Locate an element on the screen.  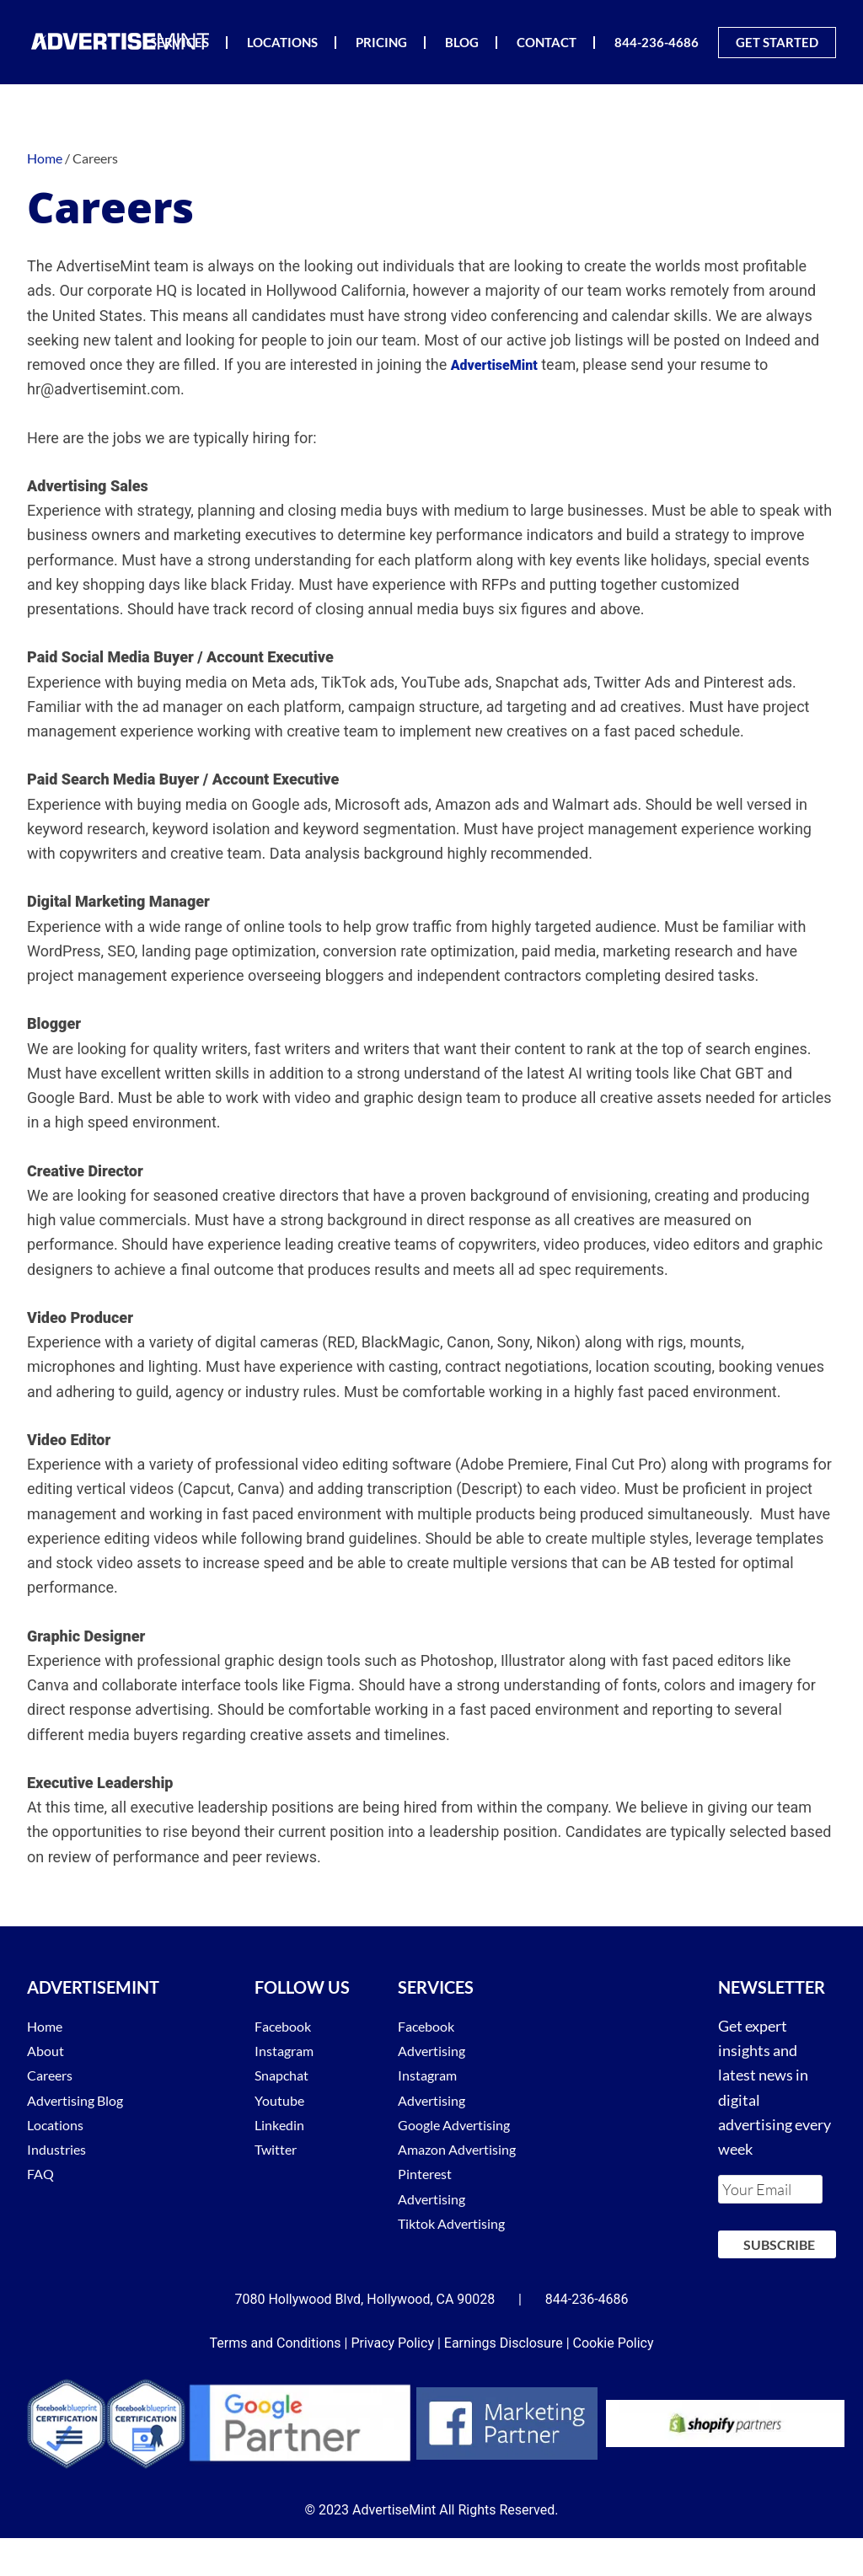
AdvertiseMint is located at coordinates (119, 40).